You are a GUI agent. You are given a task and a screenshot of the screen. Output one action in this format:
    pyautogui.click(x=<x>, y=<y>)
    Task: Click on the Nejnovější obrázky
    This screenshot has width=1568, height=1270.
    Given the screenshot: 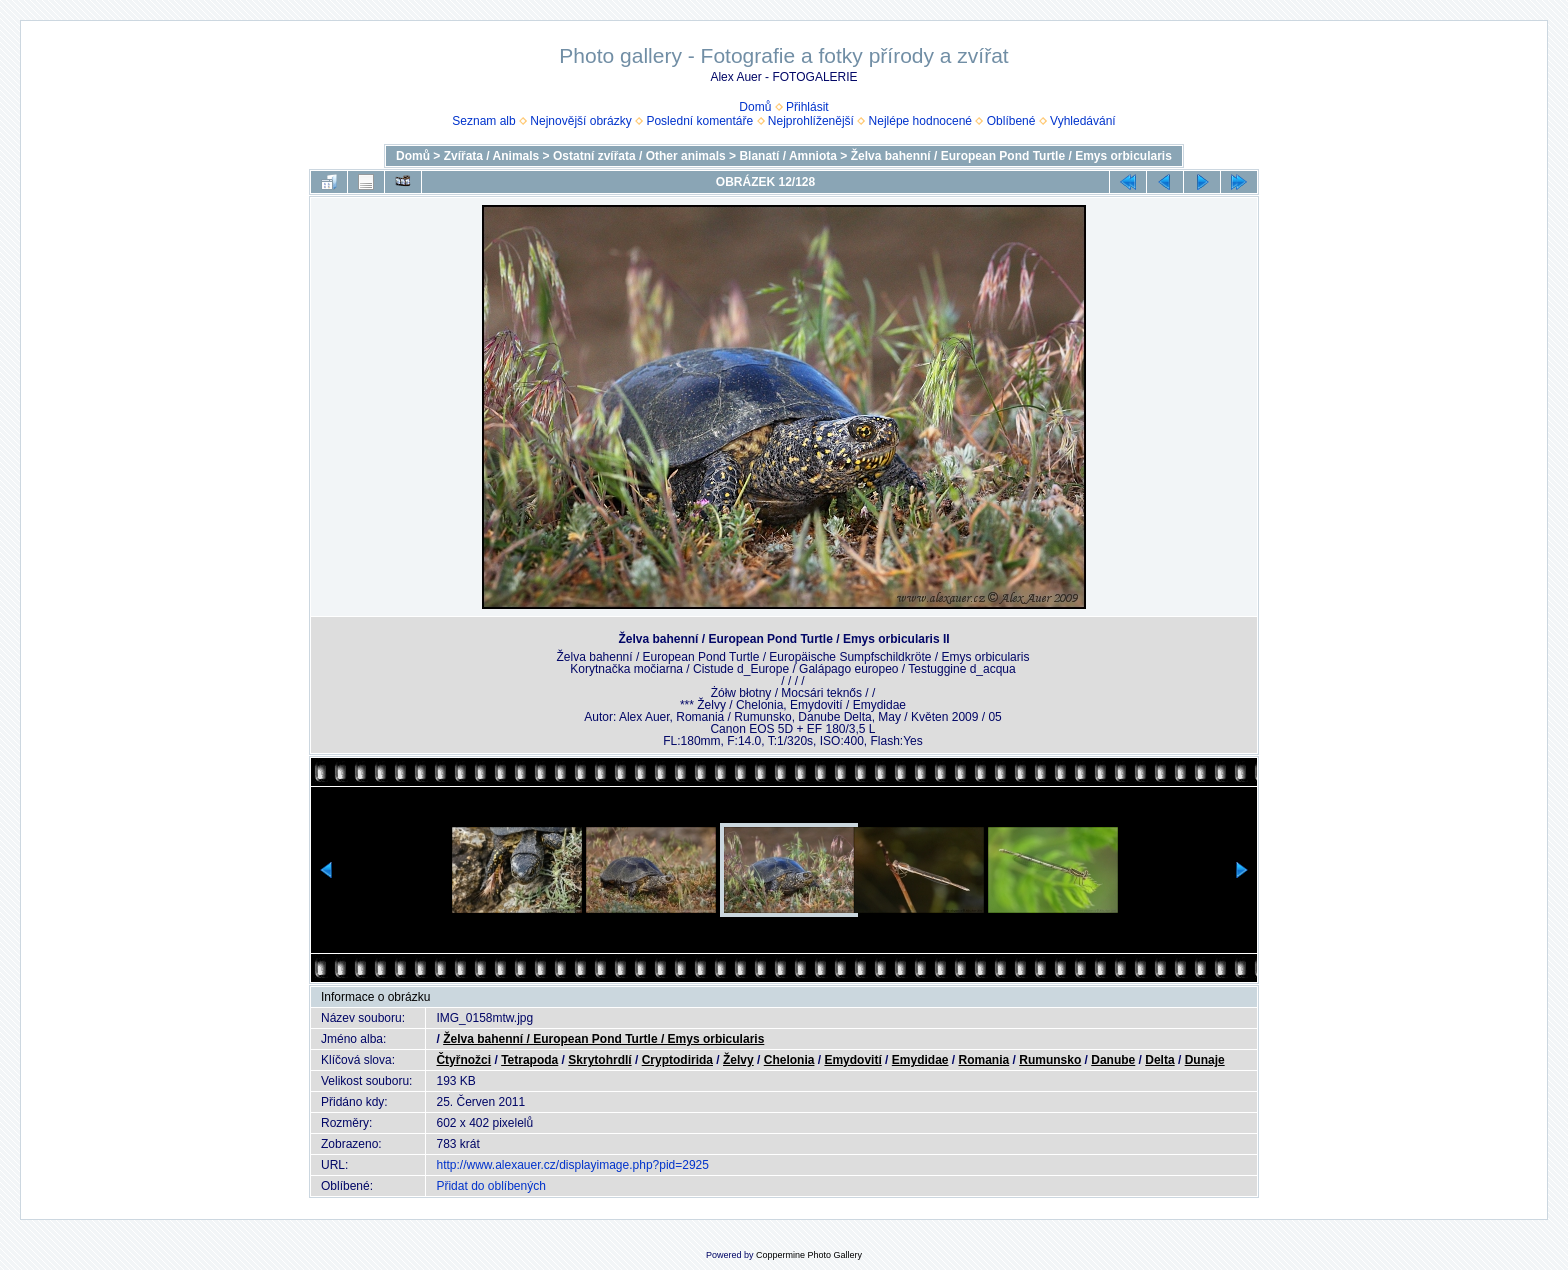 What is the action you would take?
    pyautogui.click(x=580, y=121)
    